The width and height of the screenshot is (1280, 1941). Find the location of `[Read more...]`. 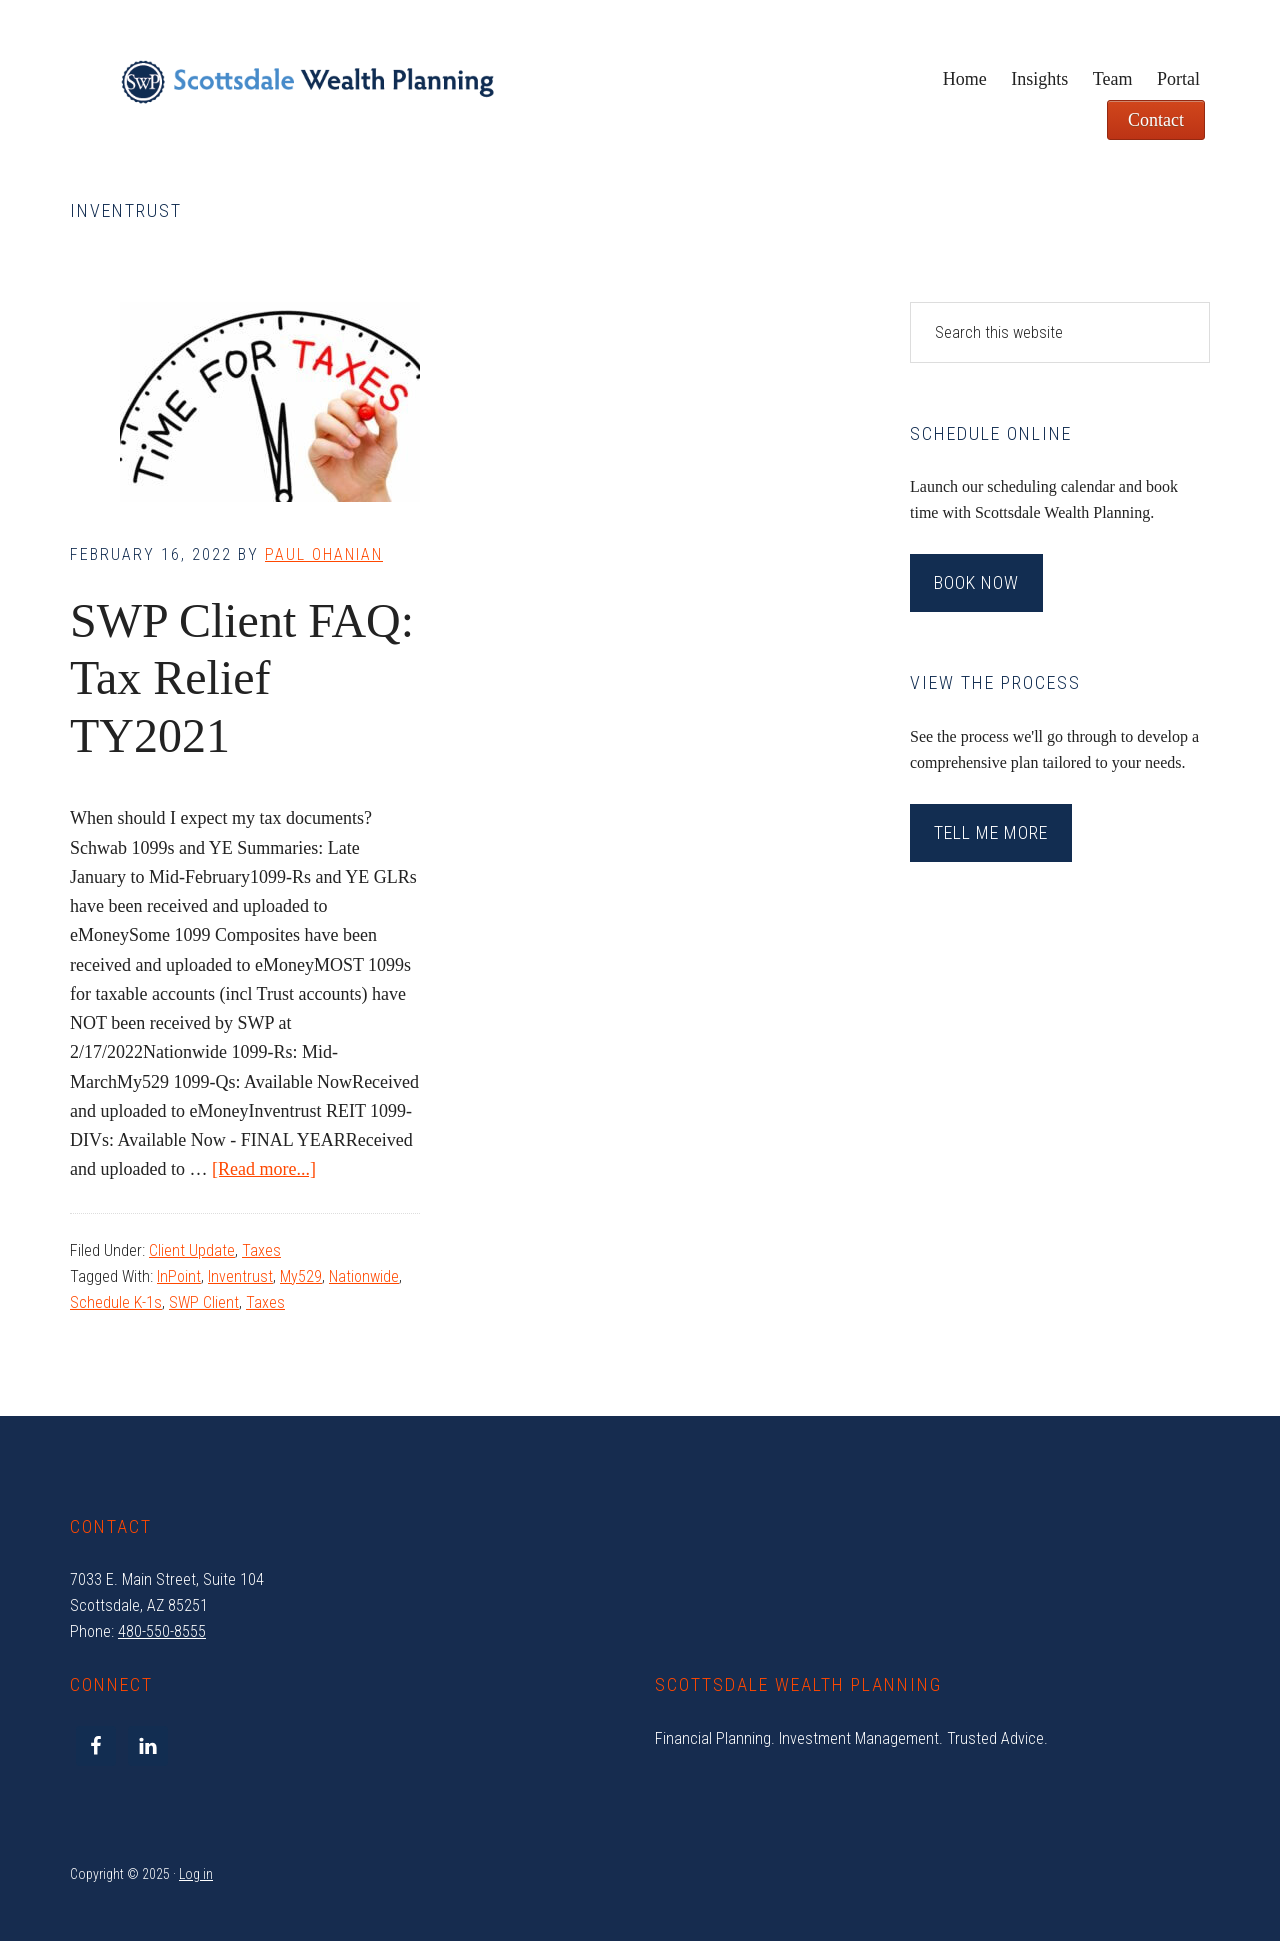

[Read more...] is located at coordinates (264, 1169).